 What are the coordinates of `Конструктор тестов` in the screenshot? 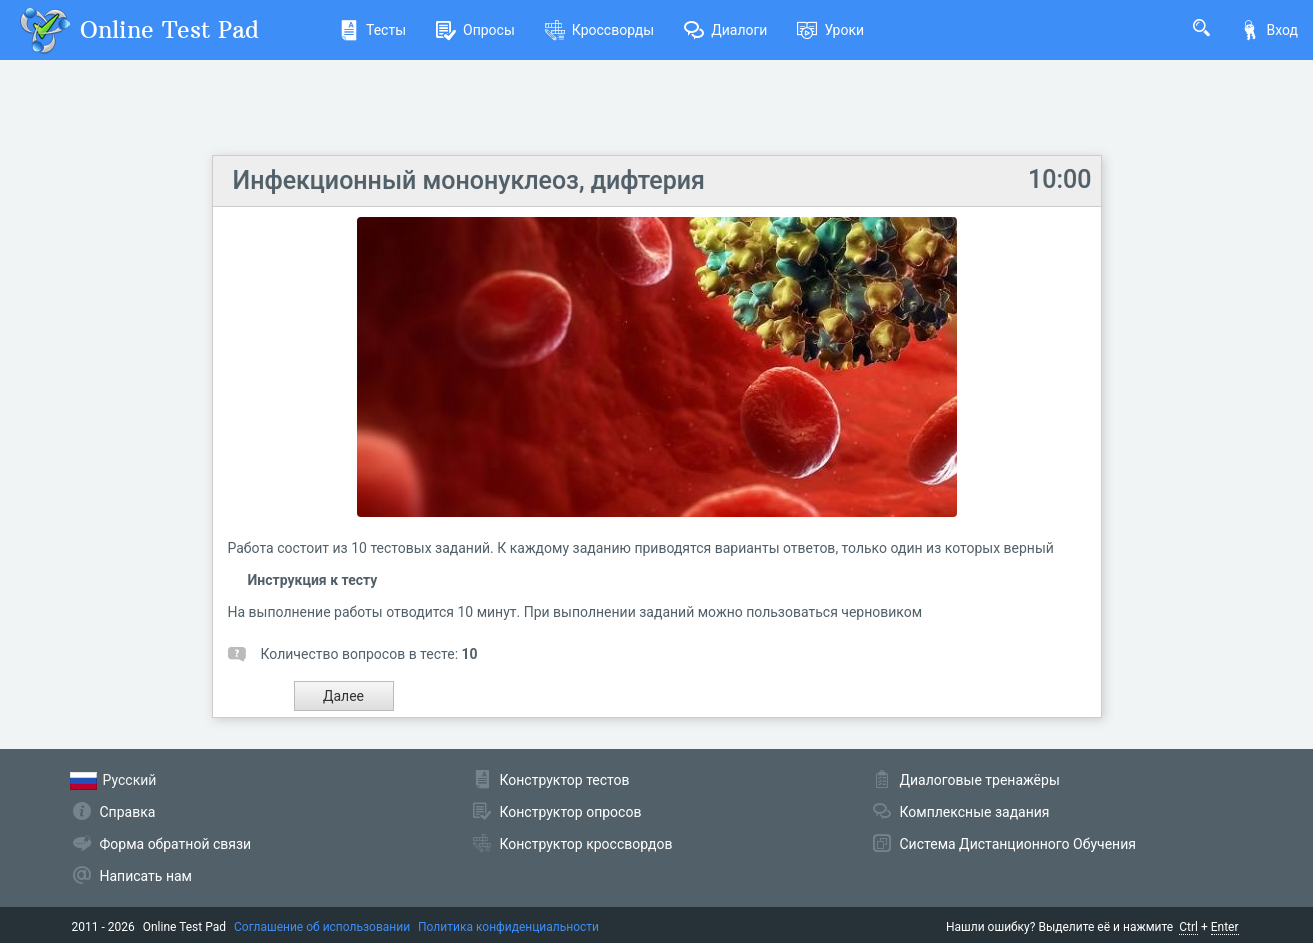 It's located at (565, 780).